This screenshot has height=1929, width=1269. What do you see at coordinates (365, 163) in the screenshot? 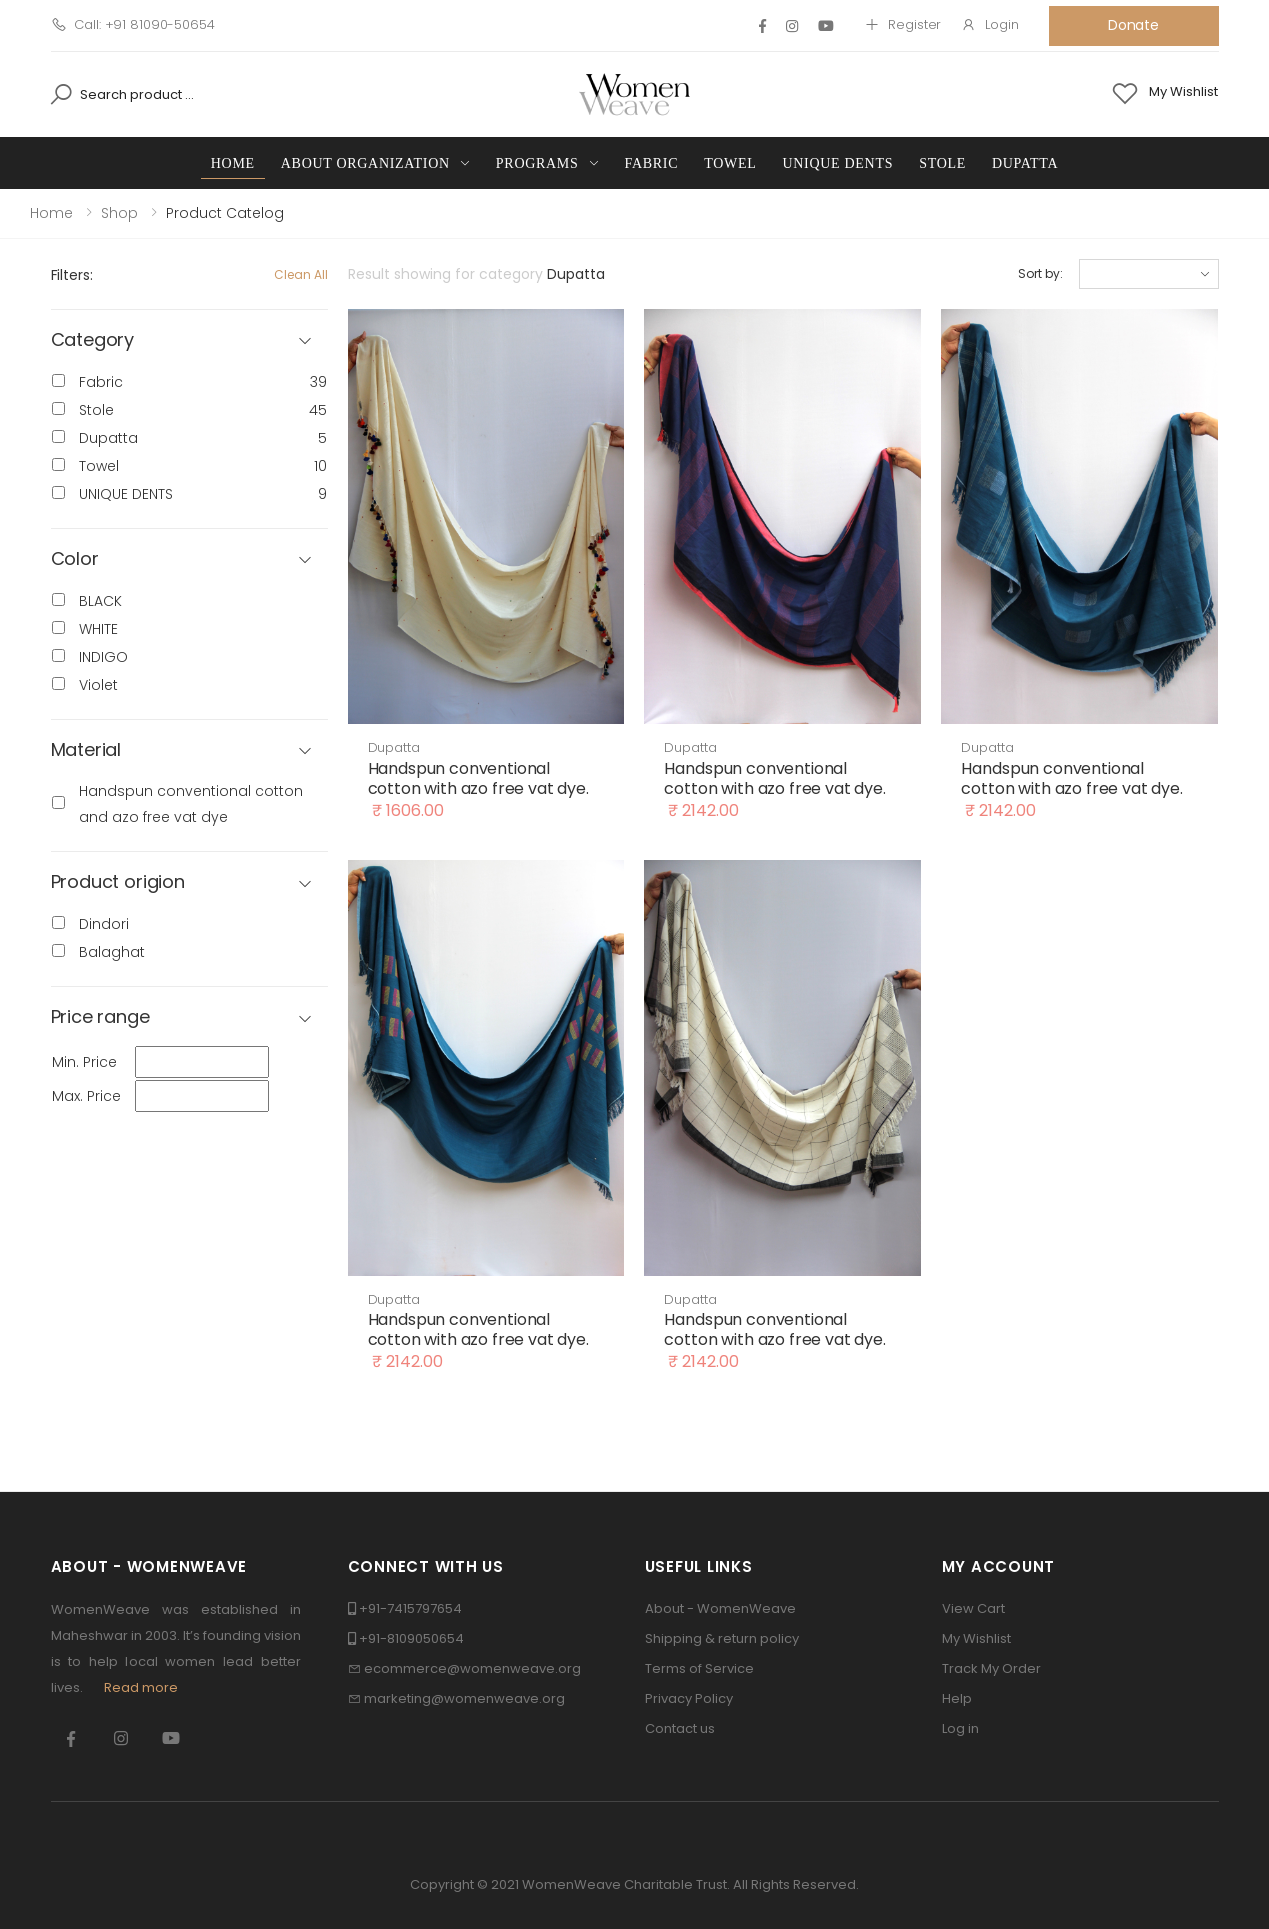
I see `About Organization` at bounding box center [365, 163].